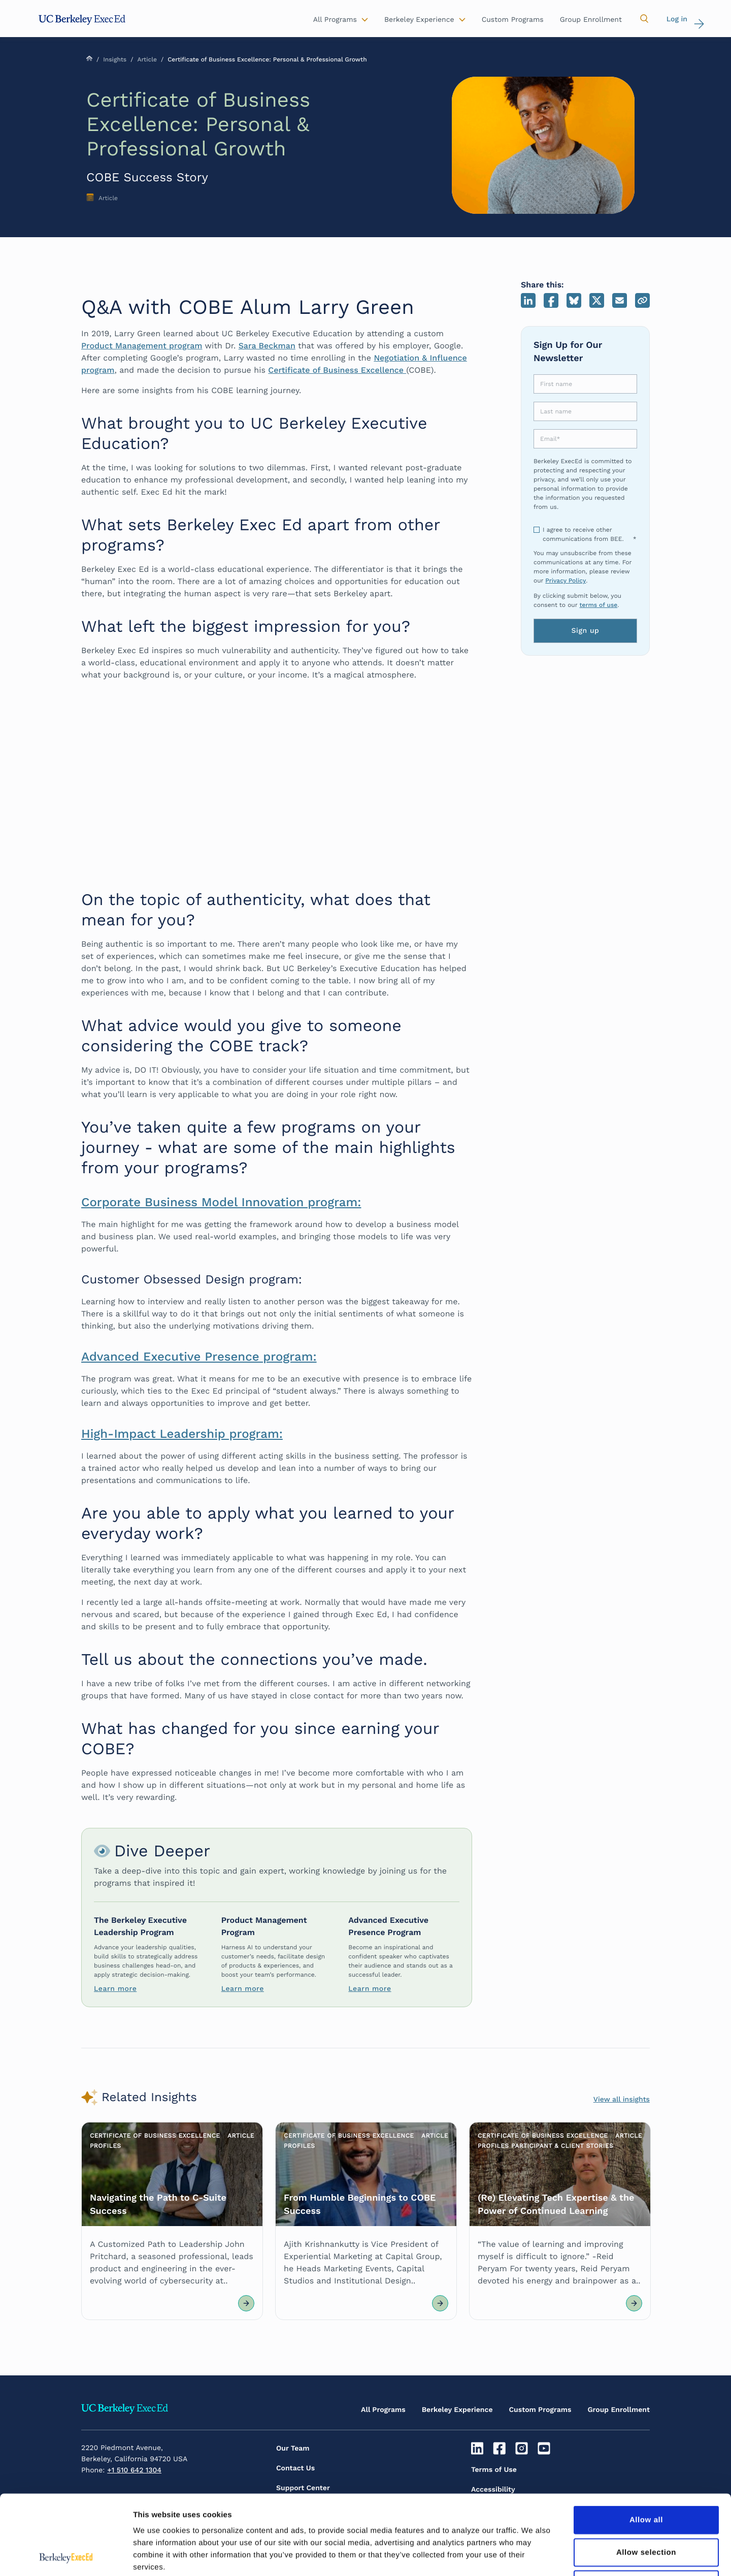  I want to click on terms of use, so click(598, 604).